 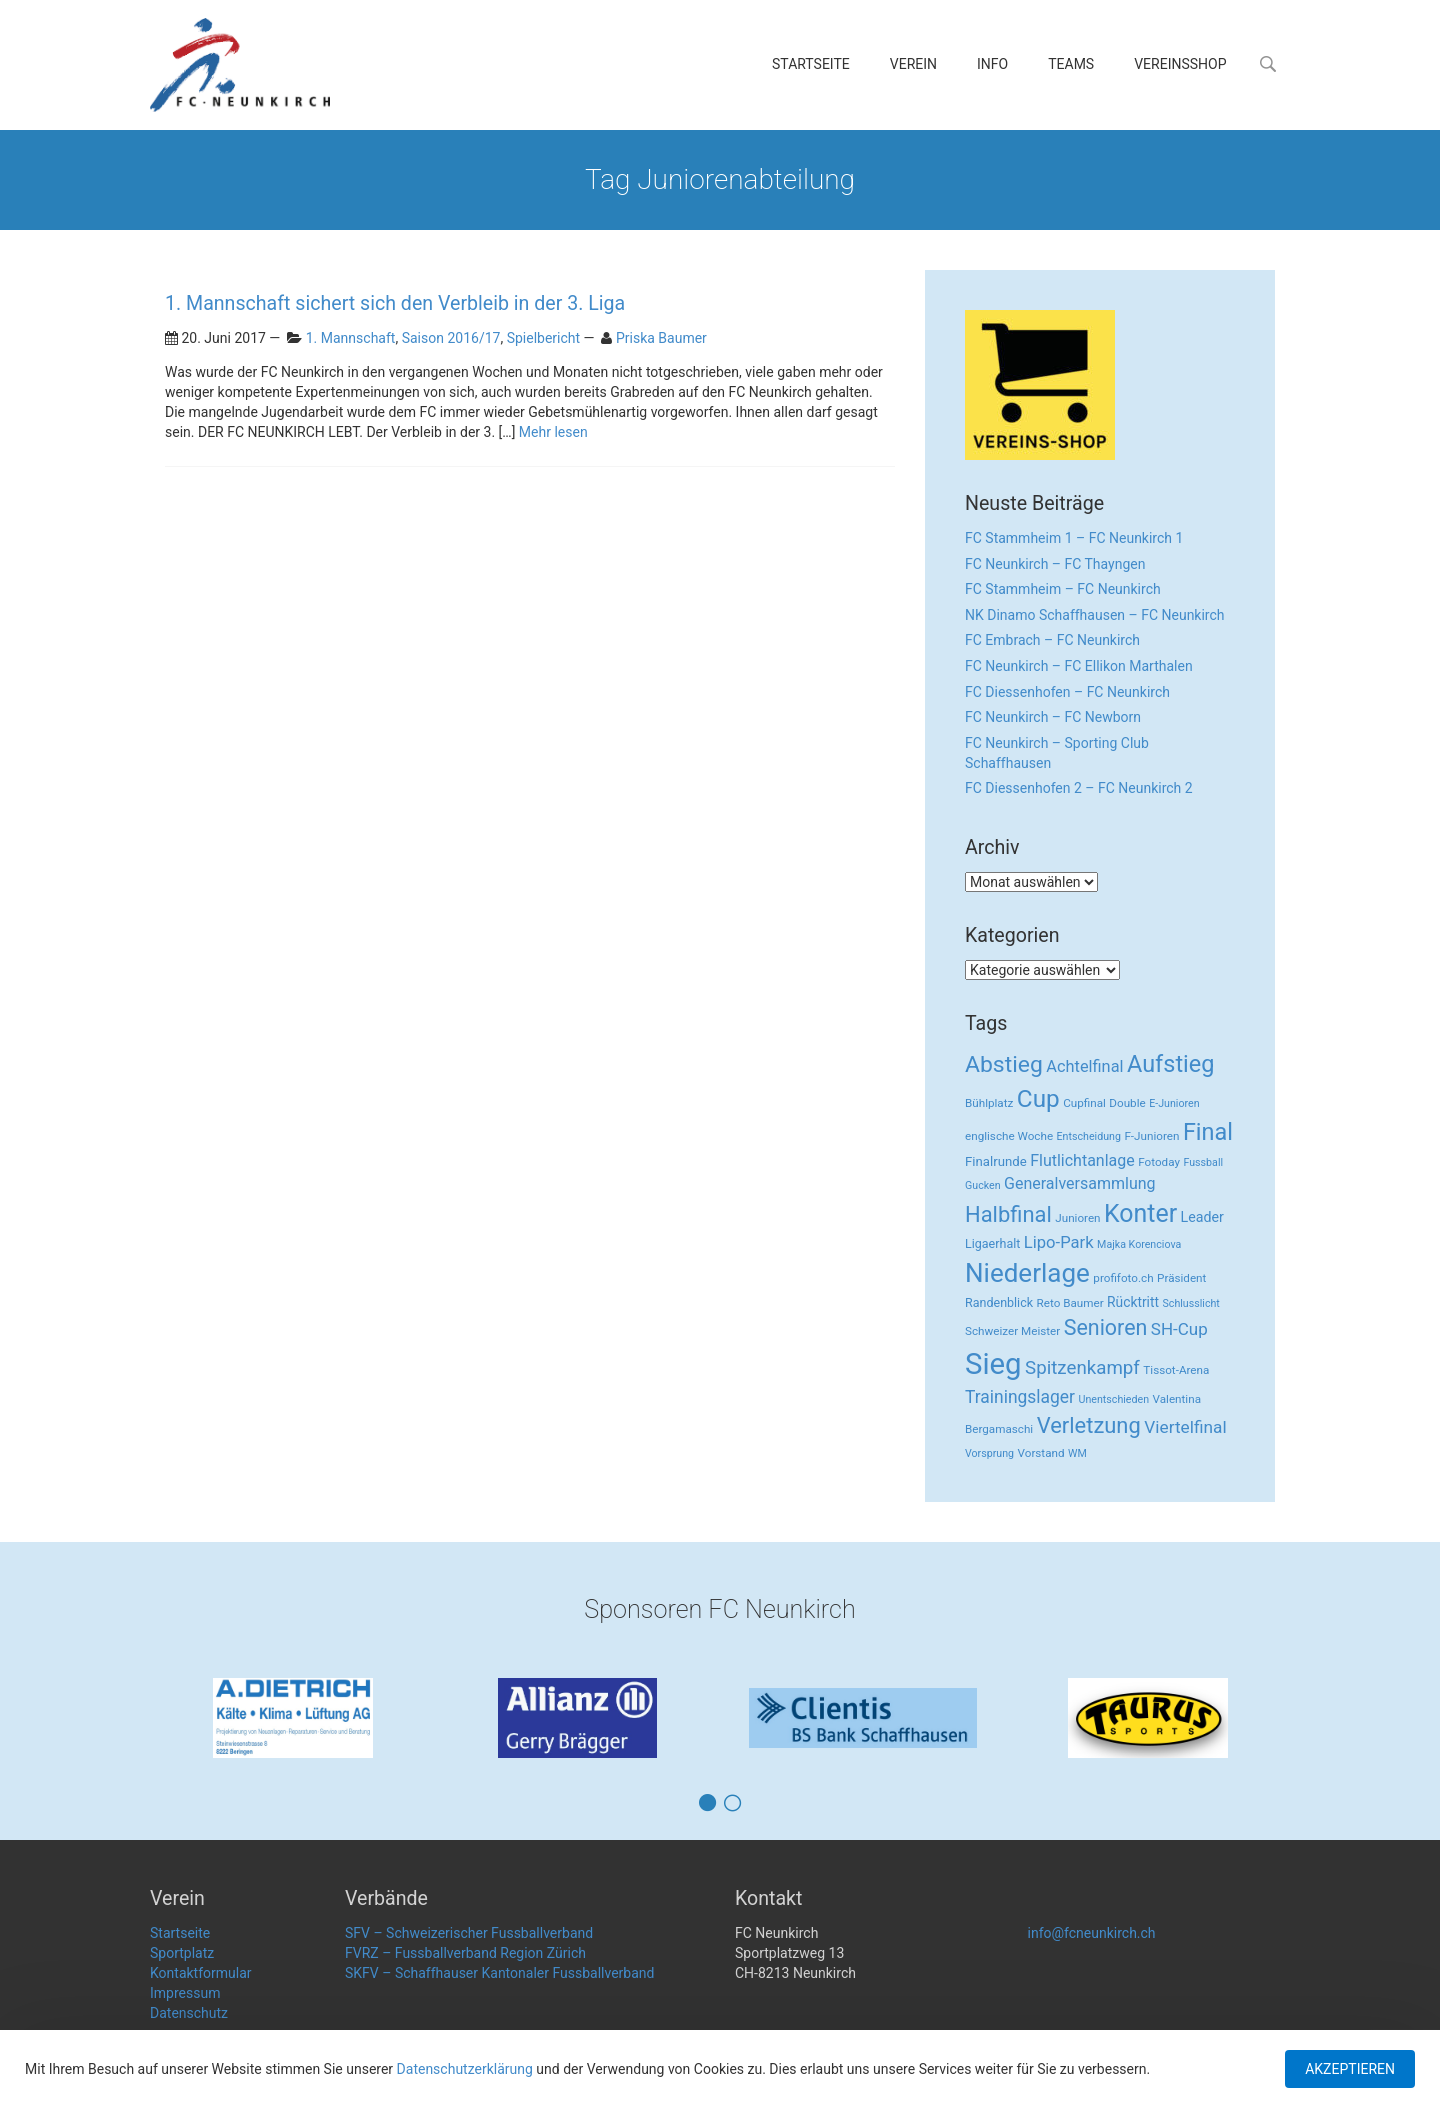 I want to click on Sieg [Sieg (482 Einträge)], so click(x=993, y=1364).